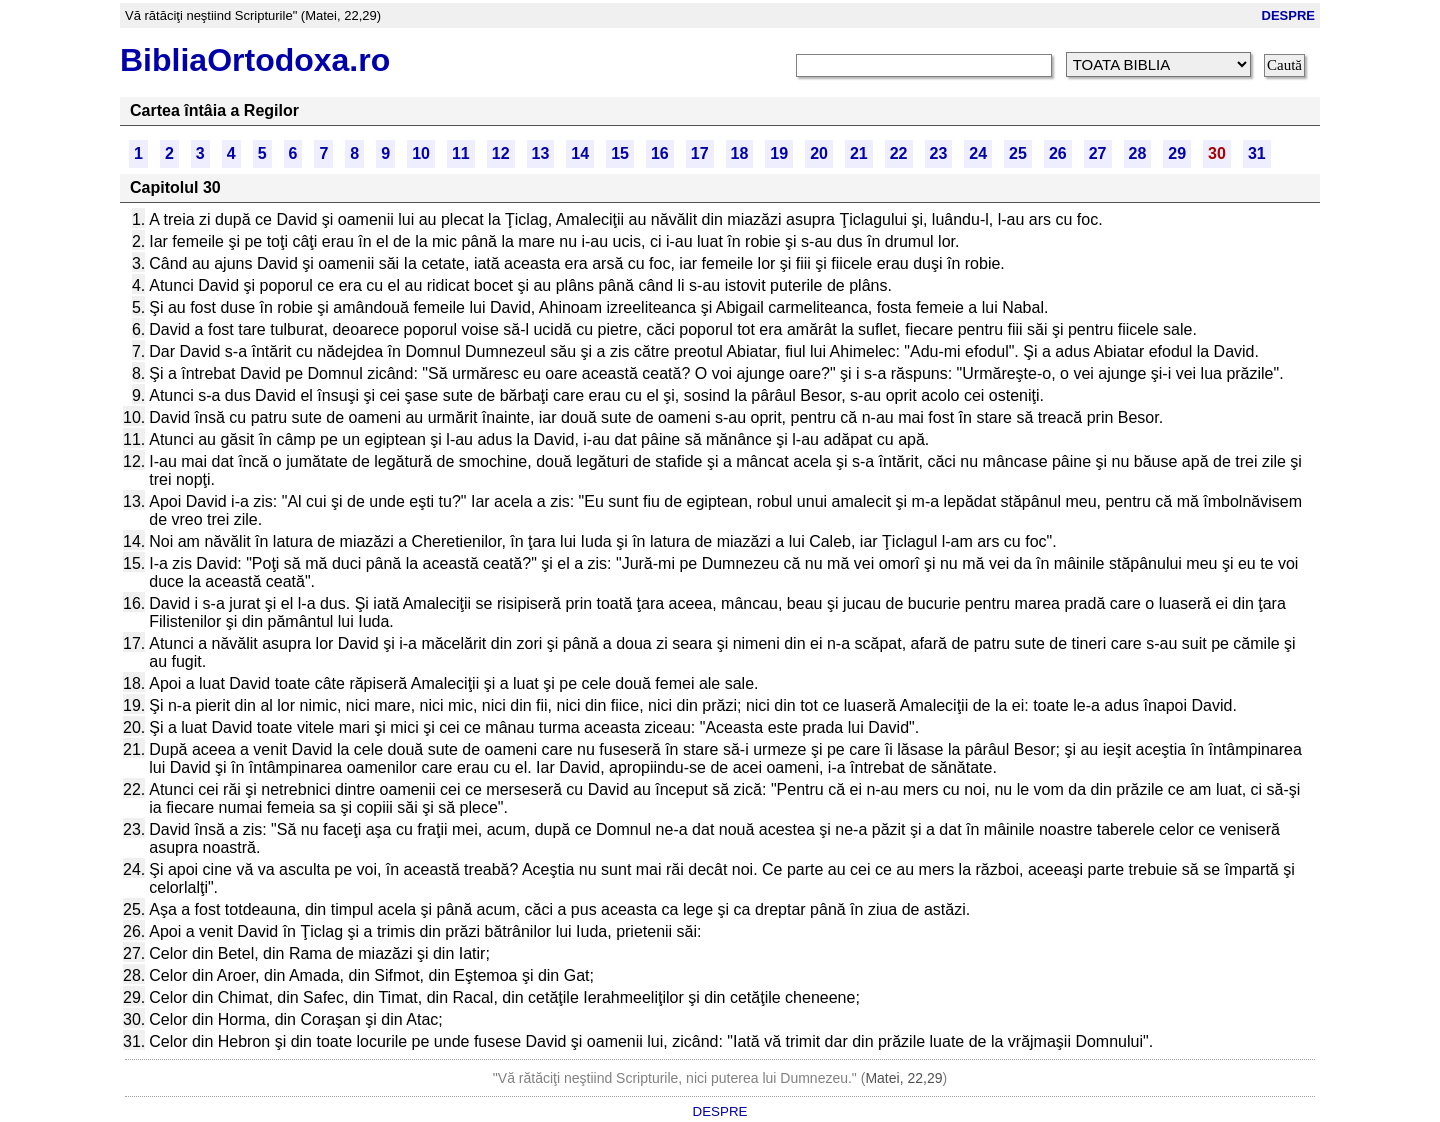  Describe the element at coordinates (903, 1078) in the screenshot. I see `Matei, 22,29` at that location.